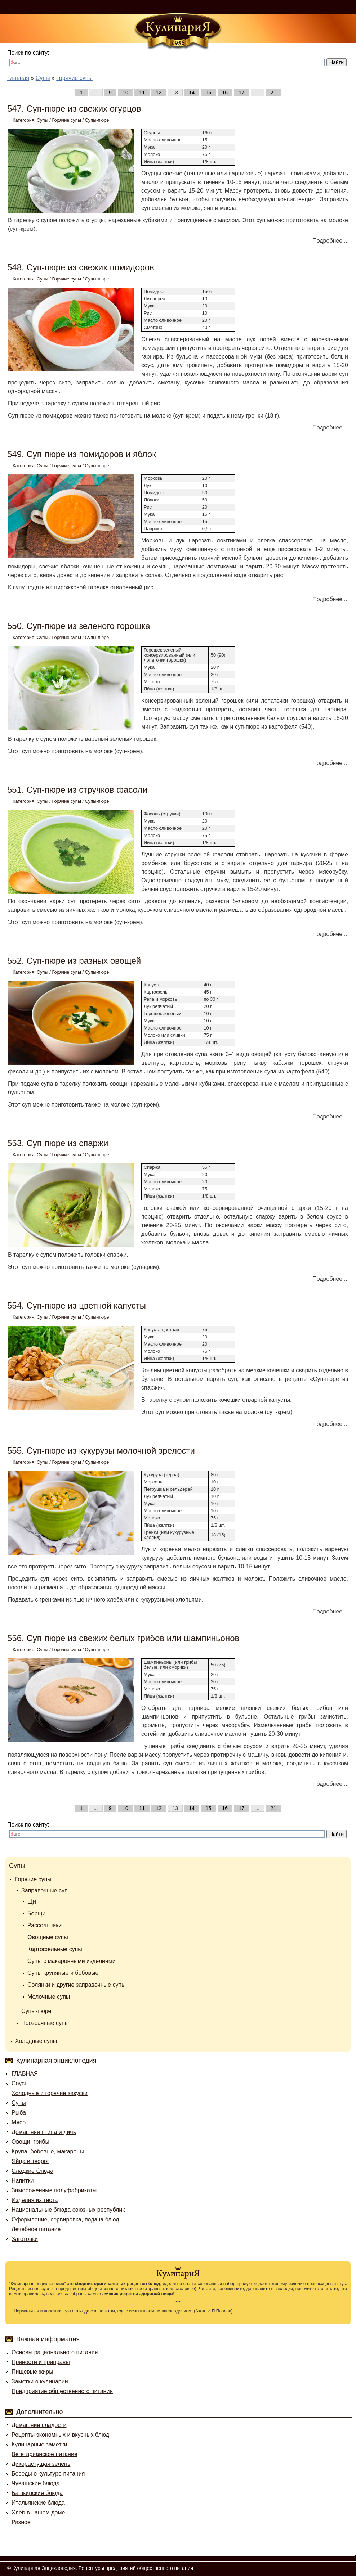 The height and width of the screenshot is (2576, 356). What do you see at coordinates (336, 6) in the screenshot?
I see `Регистрация` at bounding box center [336, 6].